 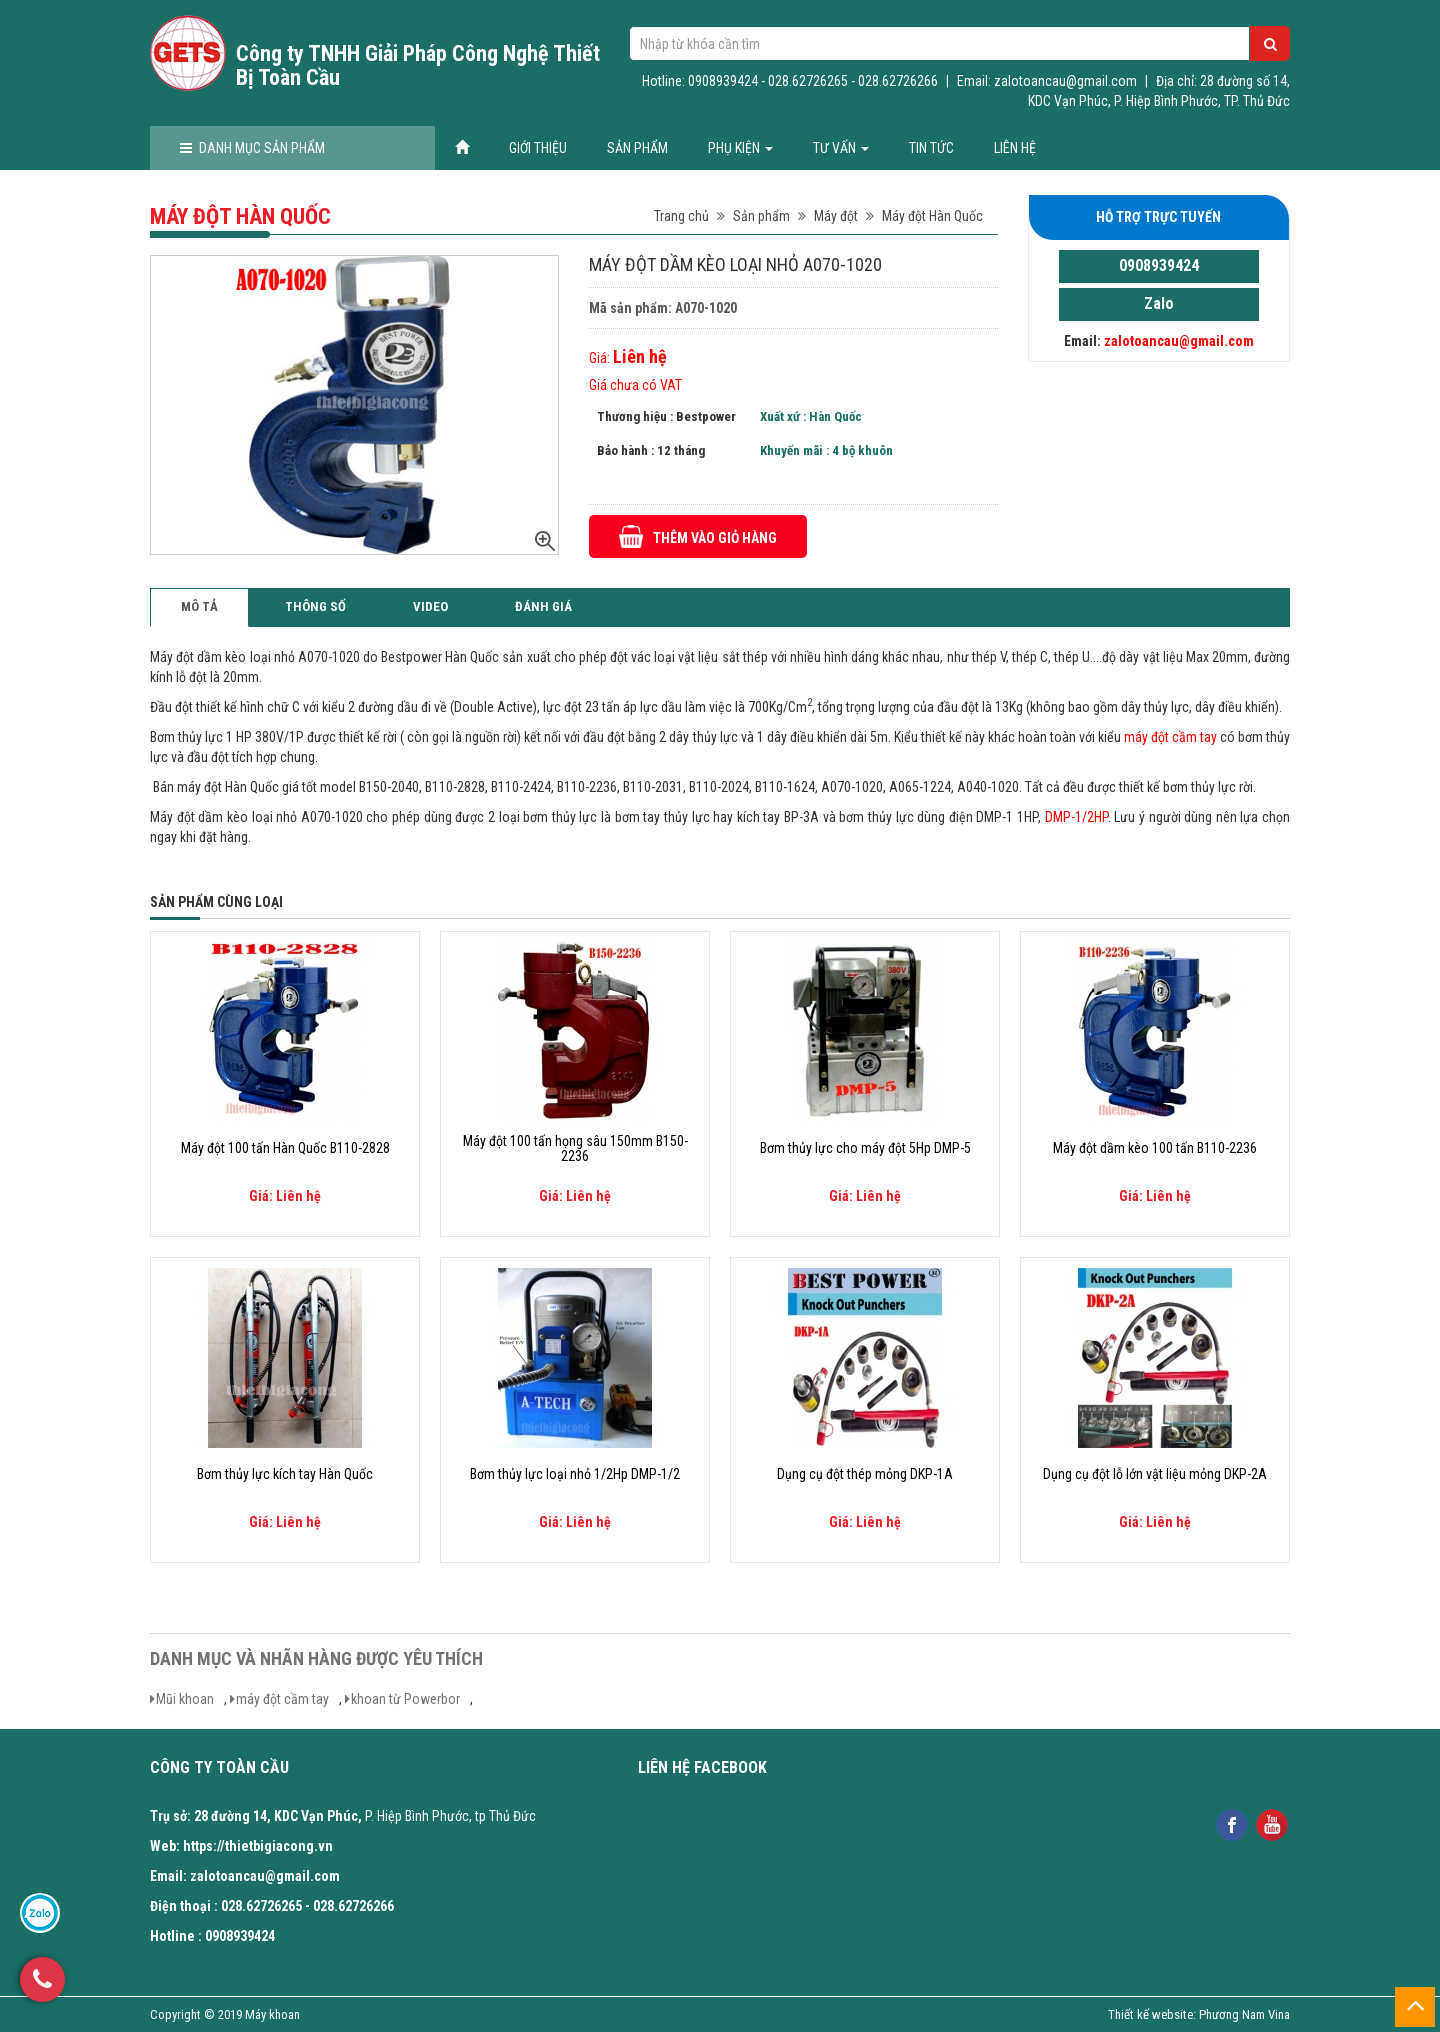 What do you see at coordinates (1155, 1148) in the screenshot?
I see `Máy đột dầm kèo 100 tấn B110-2236` at bounding box center [1155, 1148].